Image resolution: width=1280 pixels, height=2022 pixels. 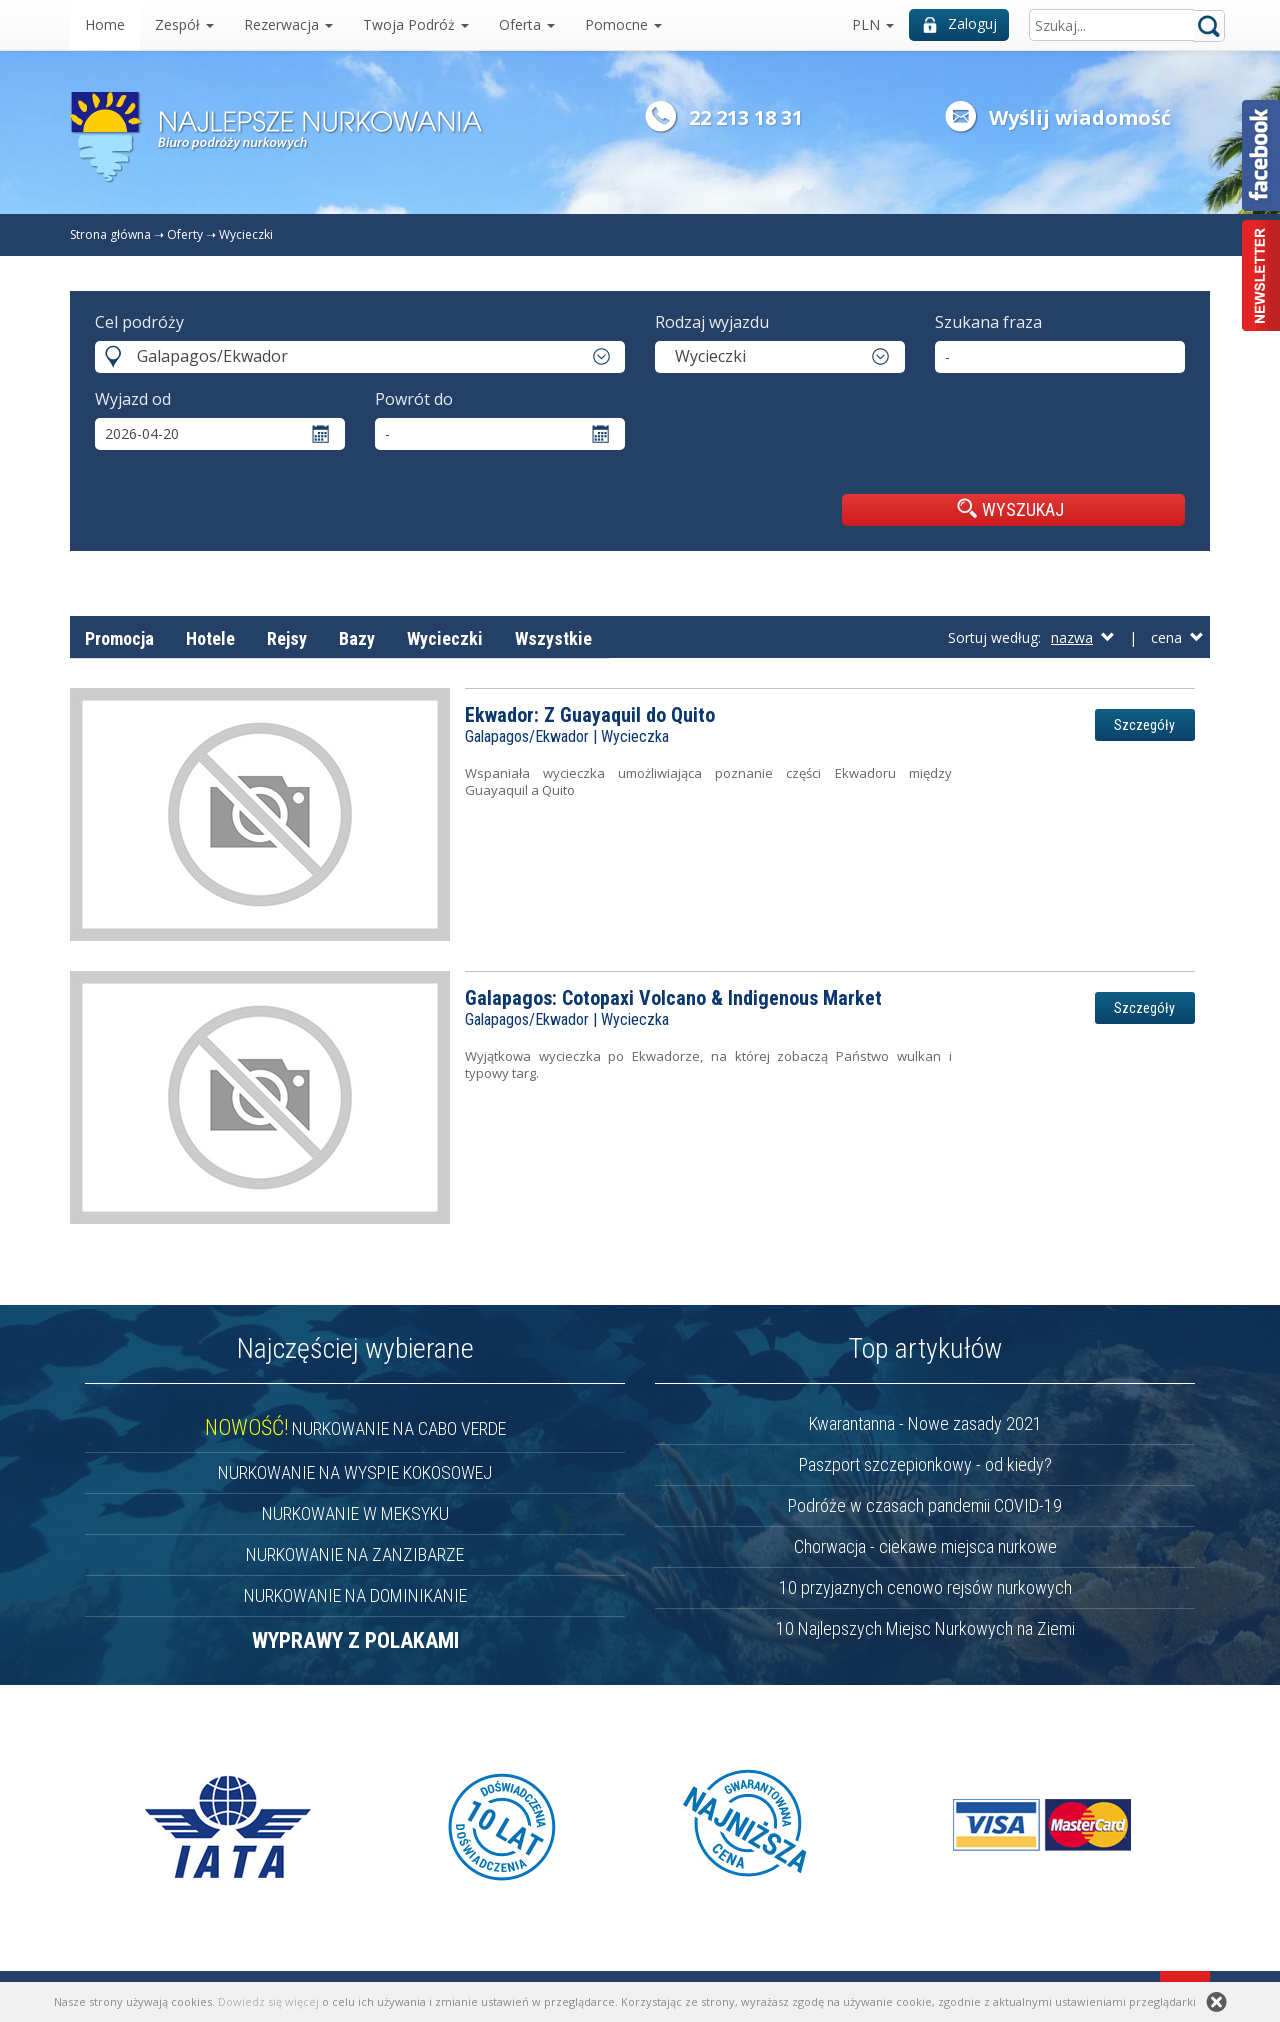 What do you see at coordinates (357, 638) in the screenshot?
I see `Bazy` at bounding box center [357, 638].